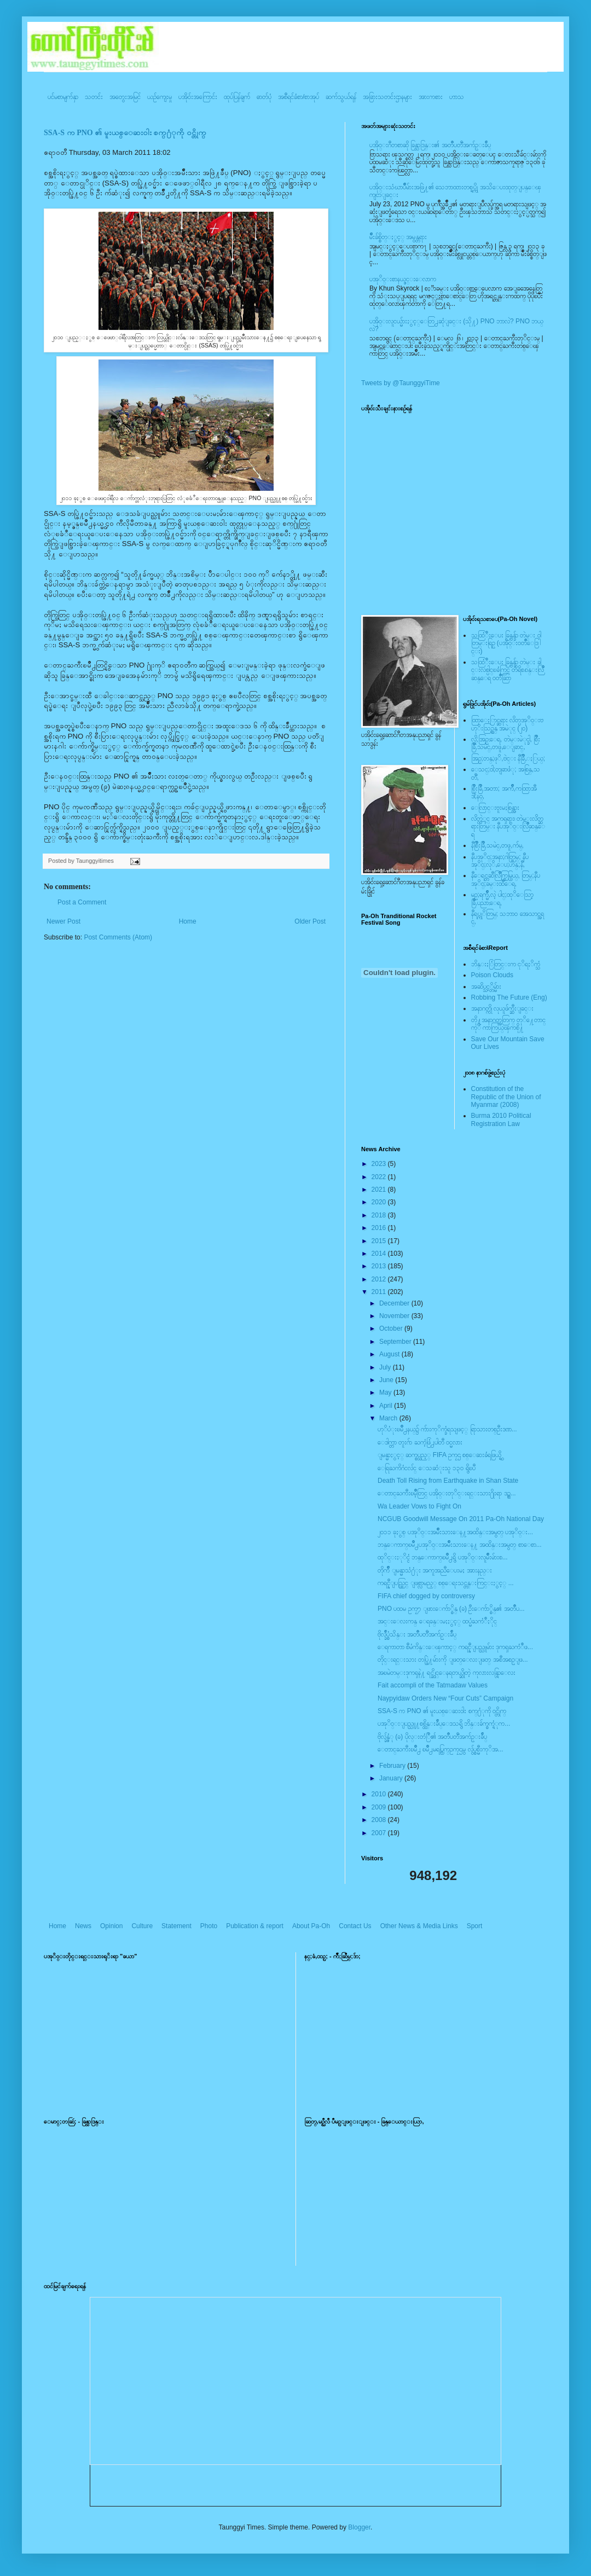 The image size is (591, 2576). What do you see at coordinates (456, 97) in the screenshot?
I see `ဟာသ` at bounding box center [456, 97].